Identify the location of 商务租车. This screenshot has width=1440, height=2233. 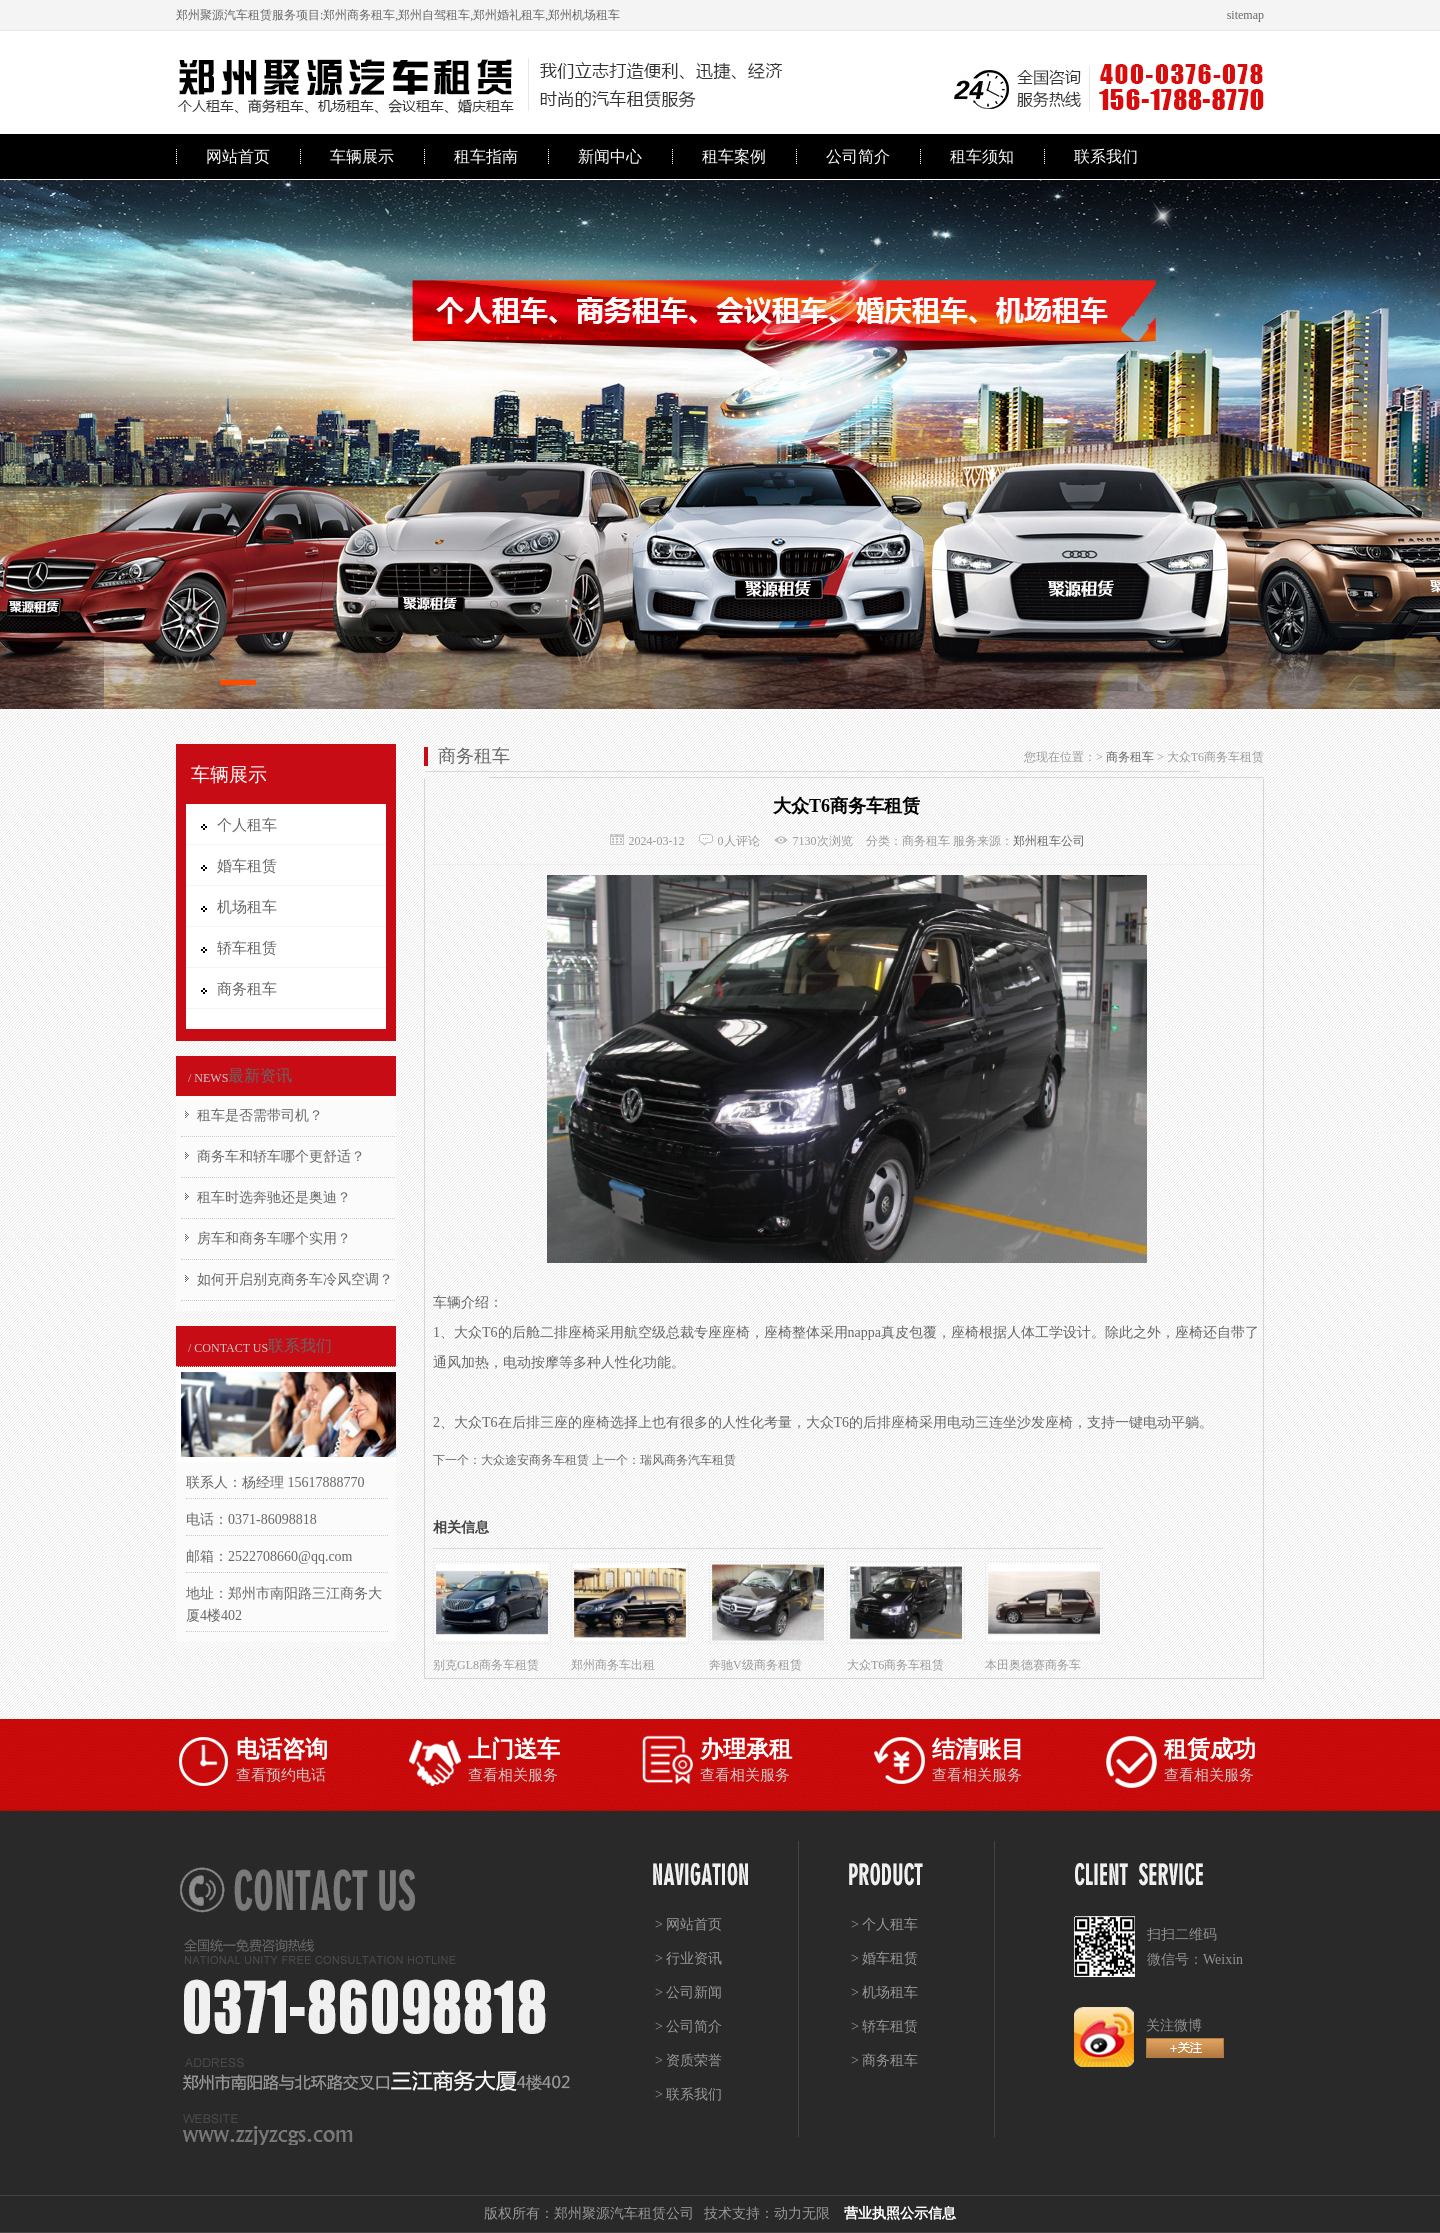
(1130, 757).